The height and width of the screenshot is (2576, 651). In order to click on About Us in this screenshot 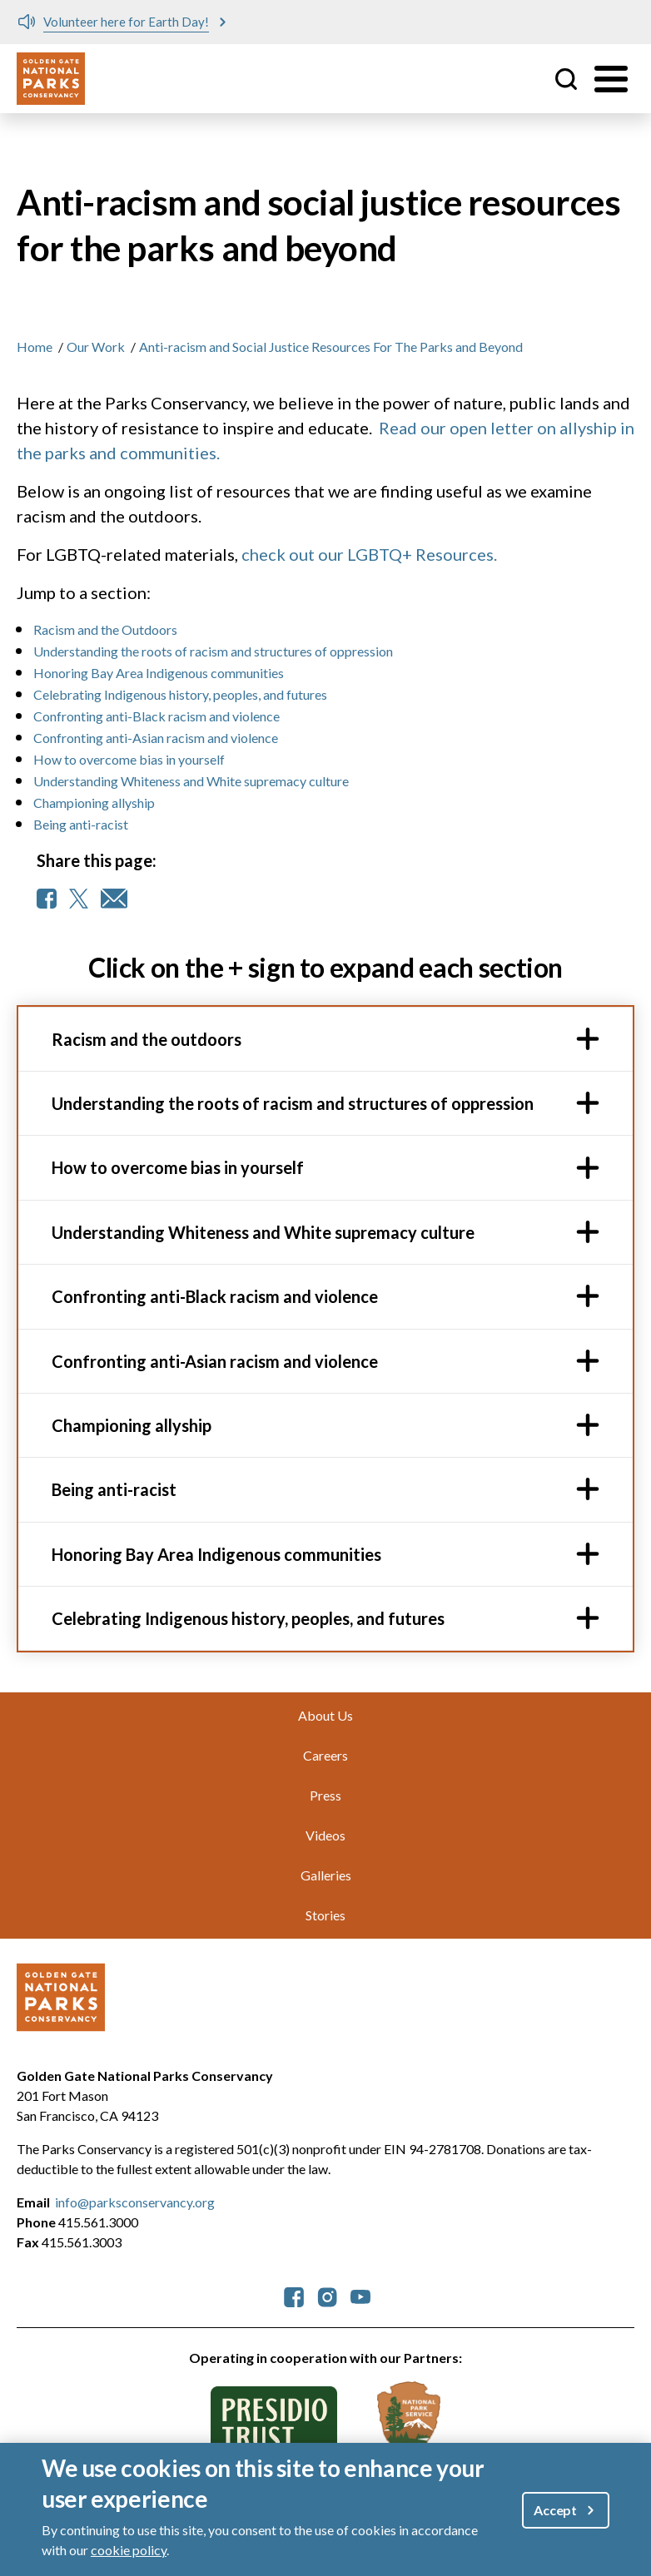, I will do `click(325, 1715)`.